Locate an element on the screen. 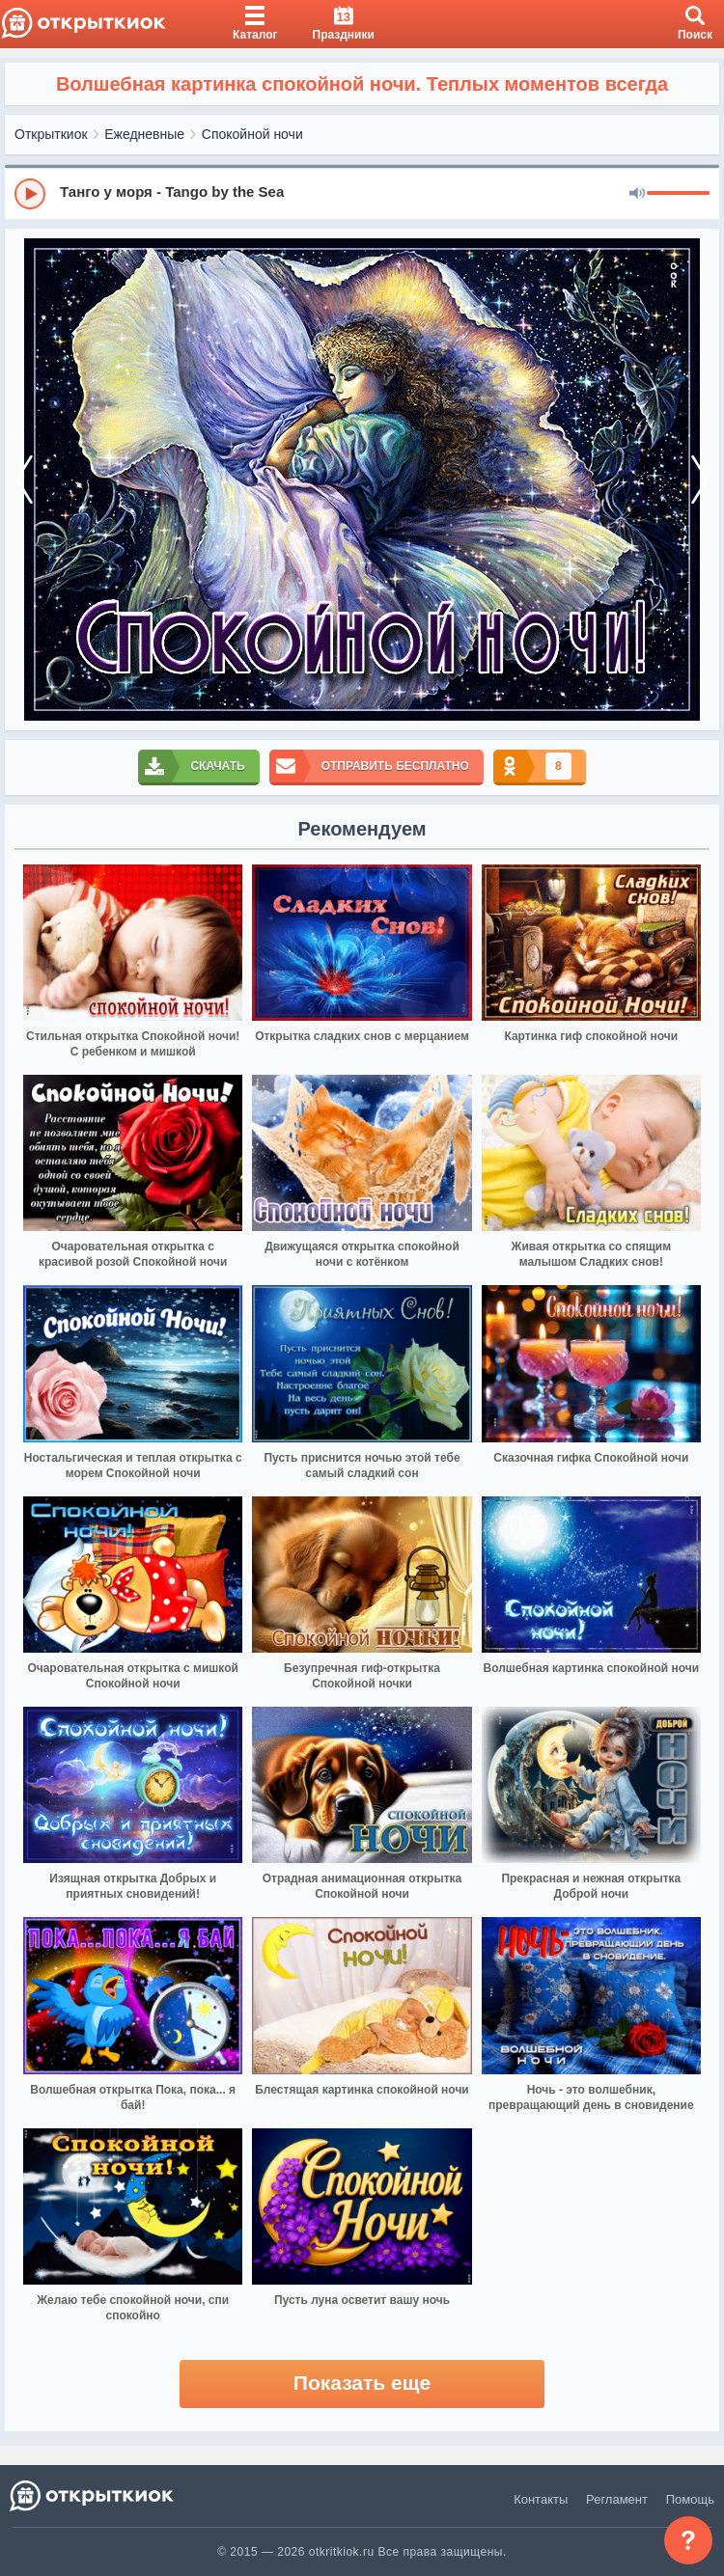 This screenshot has height=2576, width=724. [progressbar] is located at coordinates (678, 194).